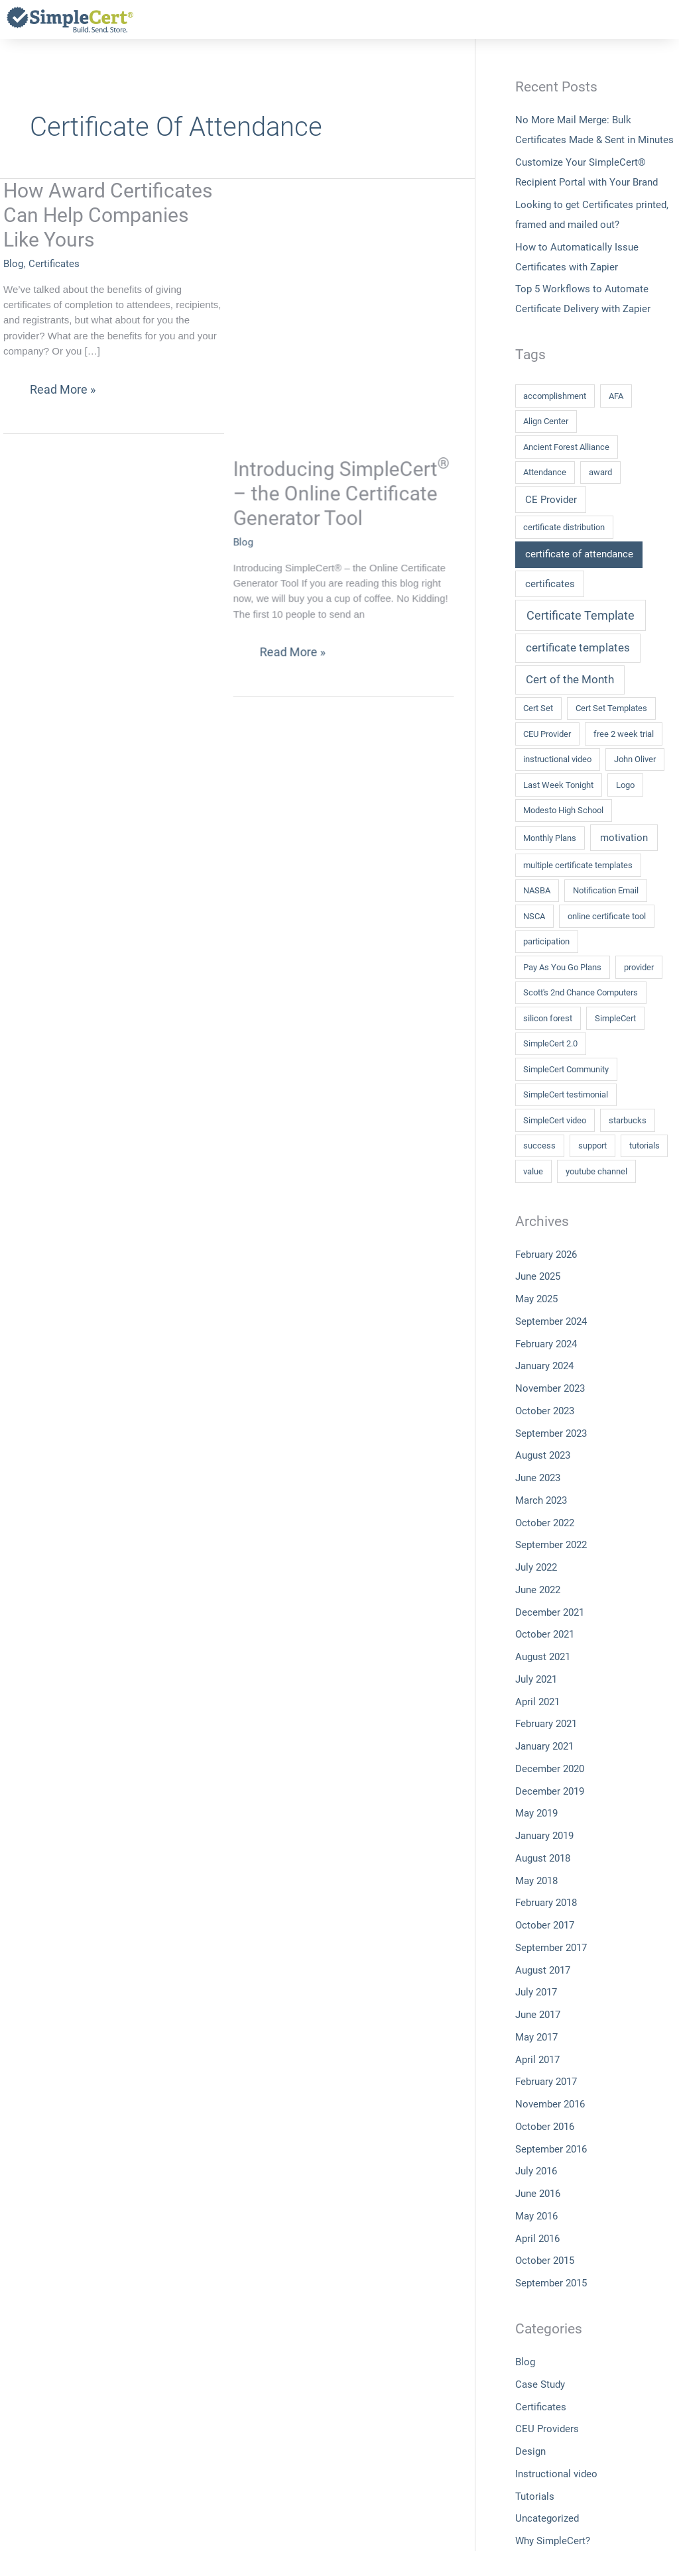 Image resolution: width=679 pixels, height=2576 pixels. I want to click on April 2021, so click(537, 1702).